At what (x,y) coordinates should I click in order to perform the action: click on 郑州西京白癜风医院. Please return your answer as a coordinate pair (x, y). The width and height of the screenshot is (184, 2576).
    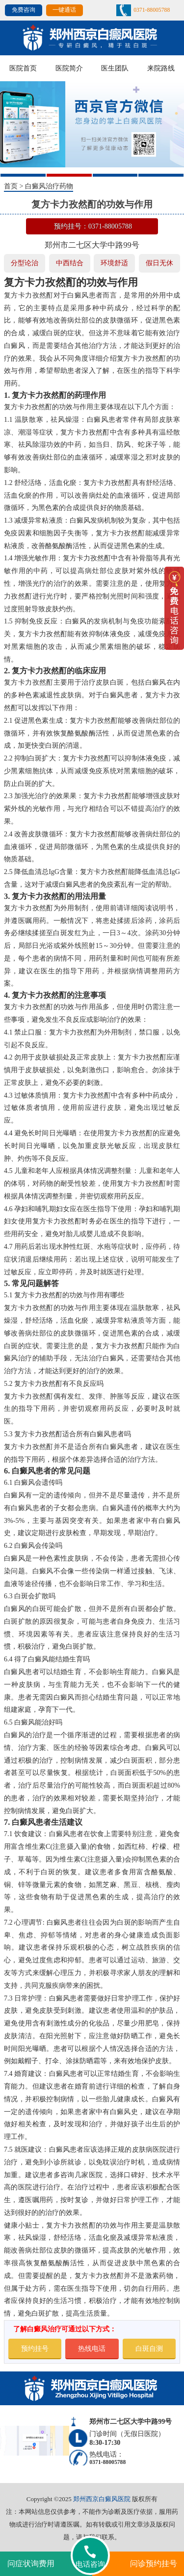
    Looking at the image, I should click on (102, 2499).